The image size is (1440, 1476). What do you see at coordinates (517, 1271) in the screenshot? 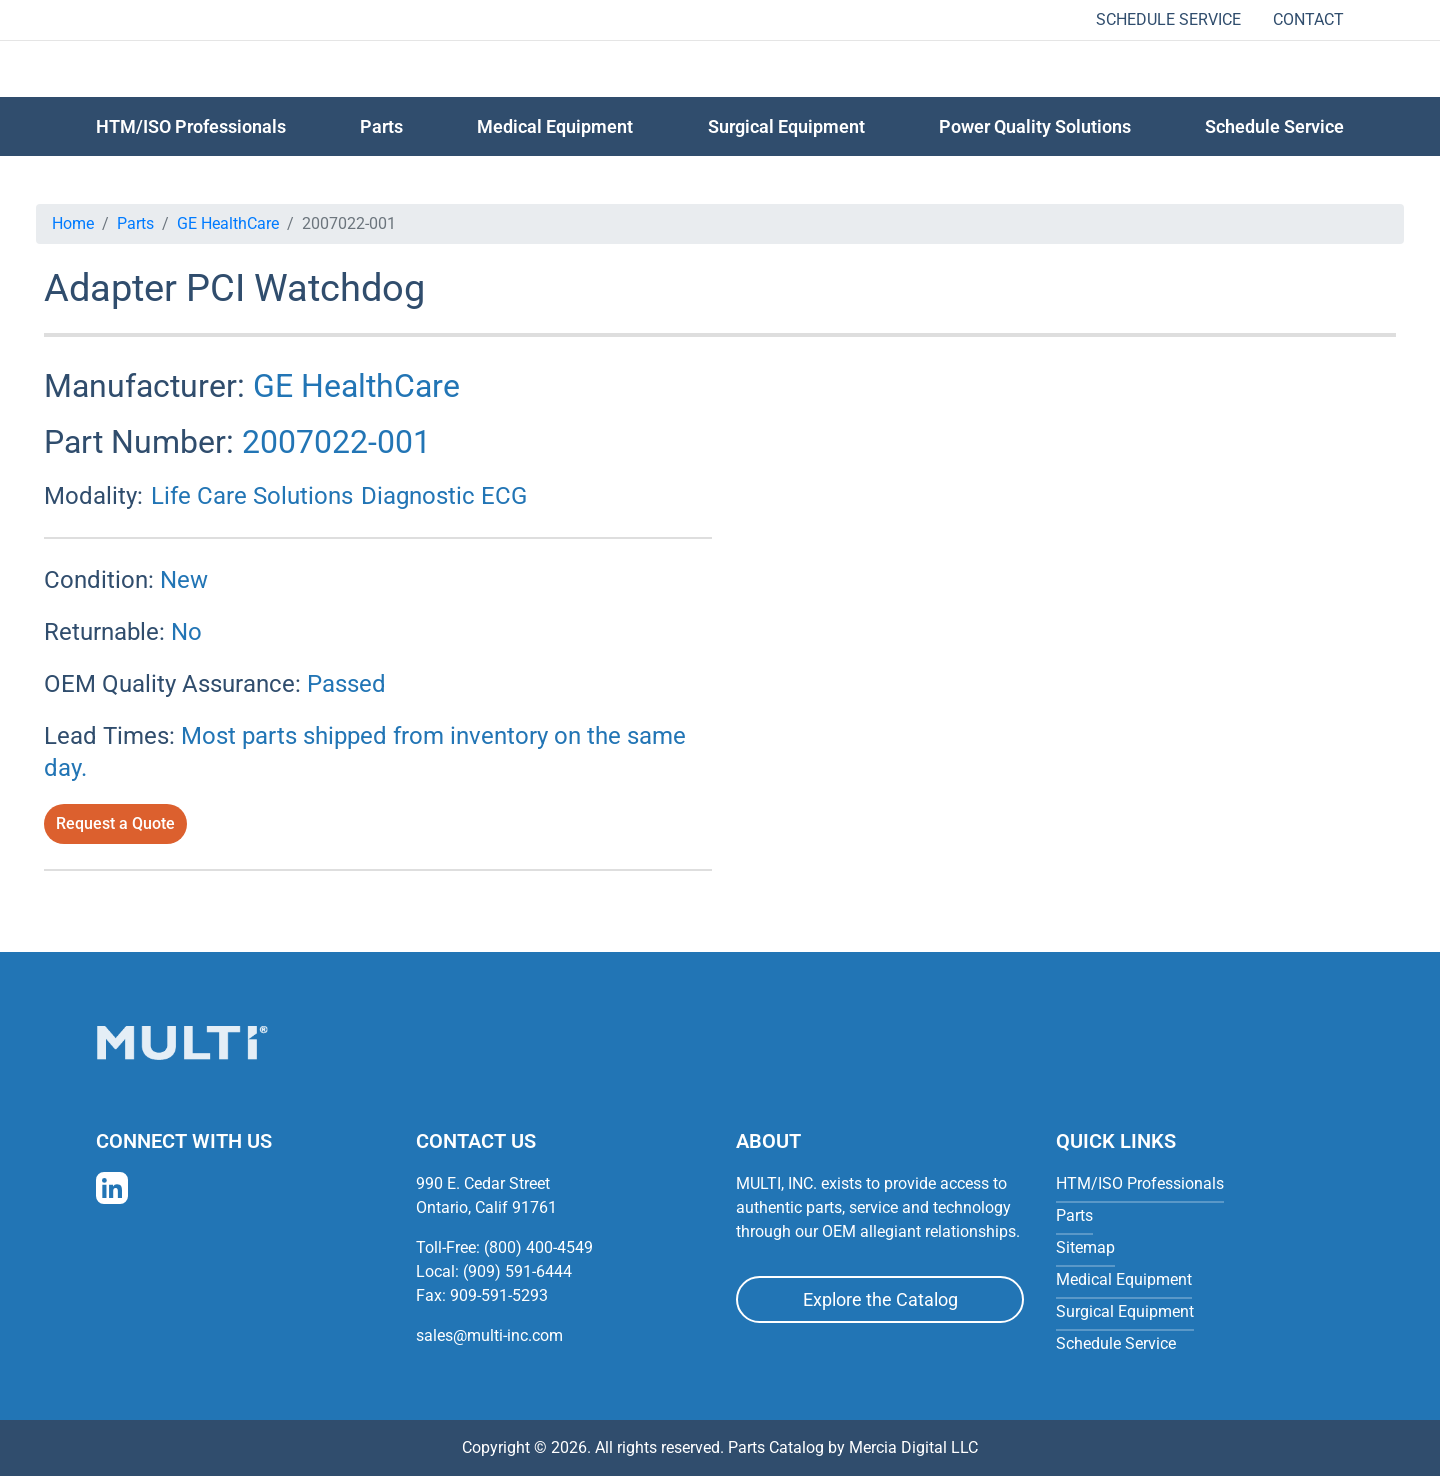
I see `(909) 591-6444` at bounding box center [517, 1271].